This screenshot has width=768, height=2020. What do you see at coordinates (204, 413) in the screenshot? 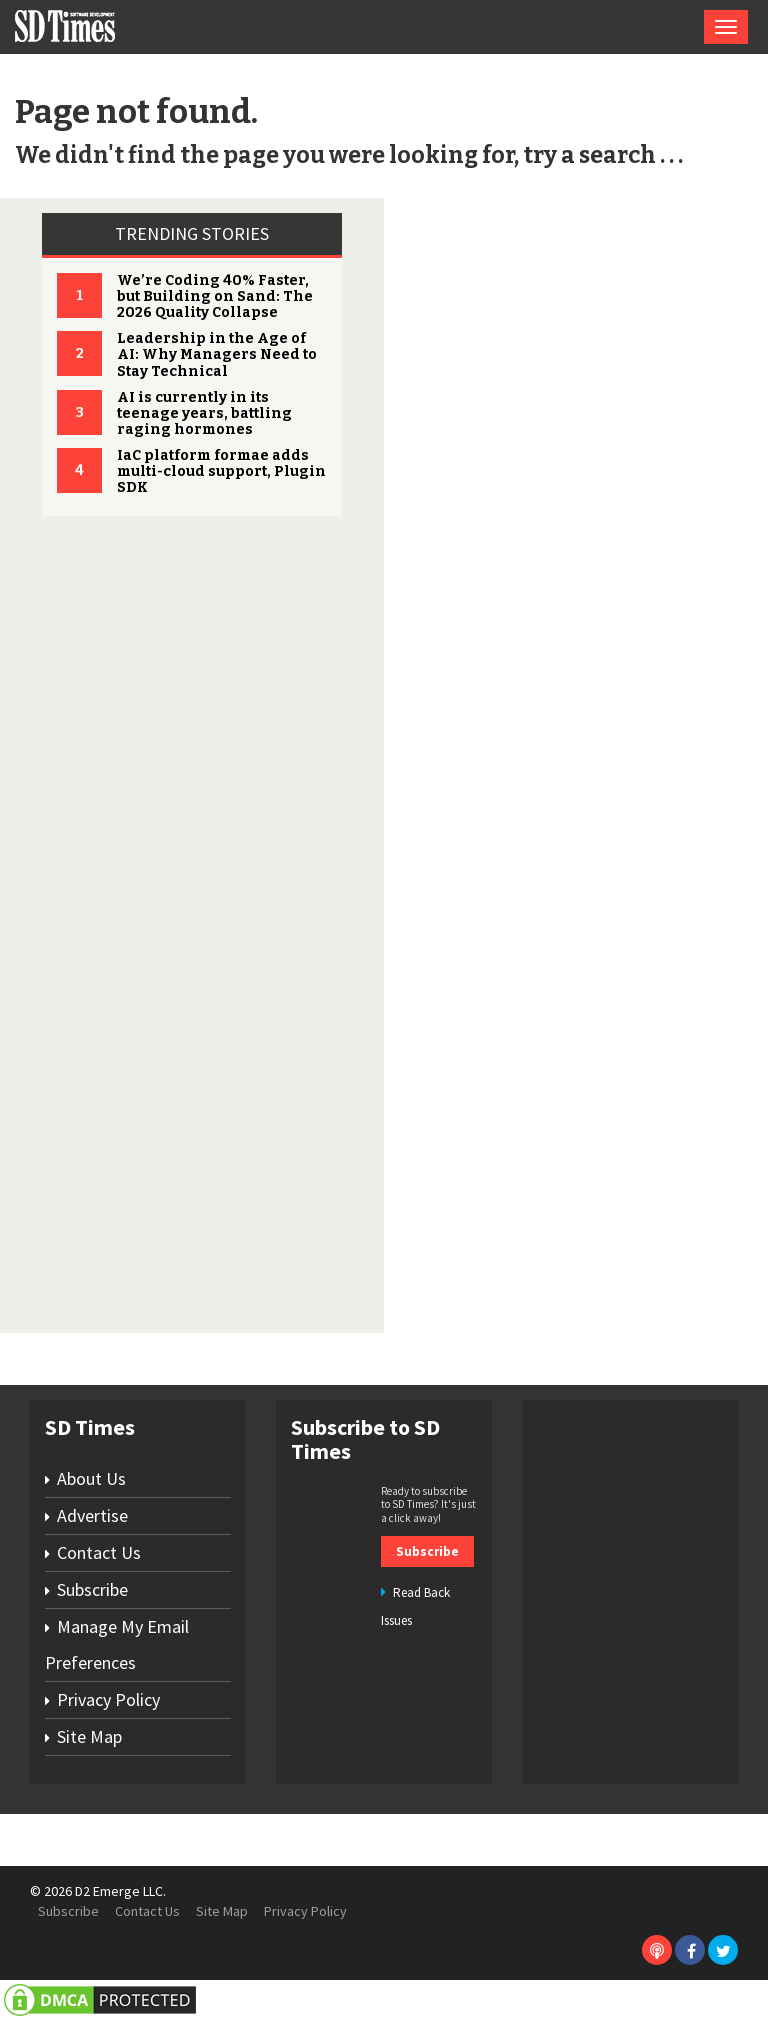
I see `AI is currently in its teenage years, battling raging hormones` at bounding box center [204, 413].